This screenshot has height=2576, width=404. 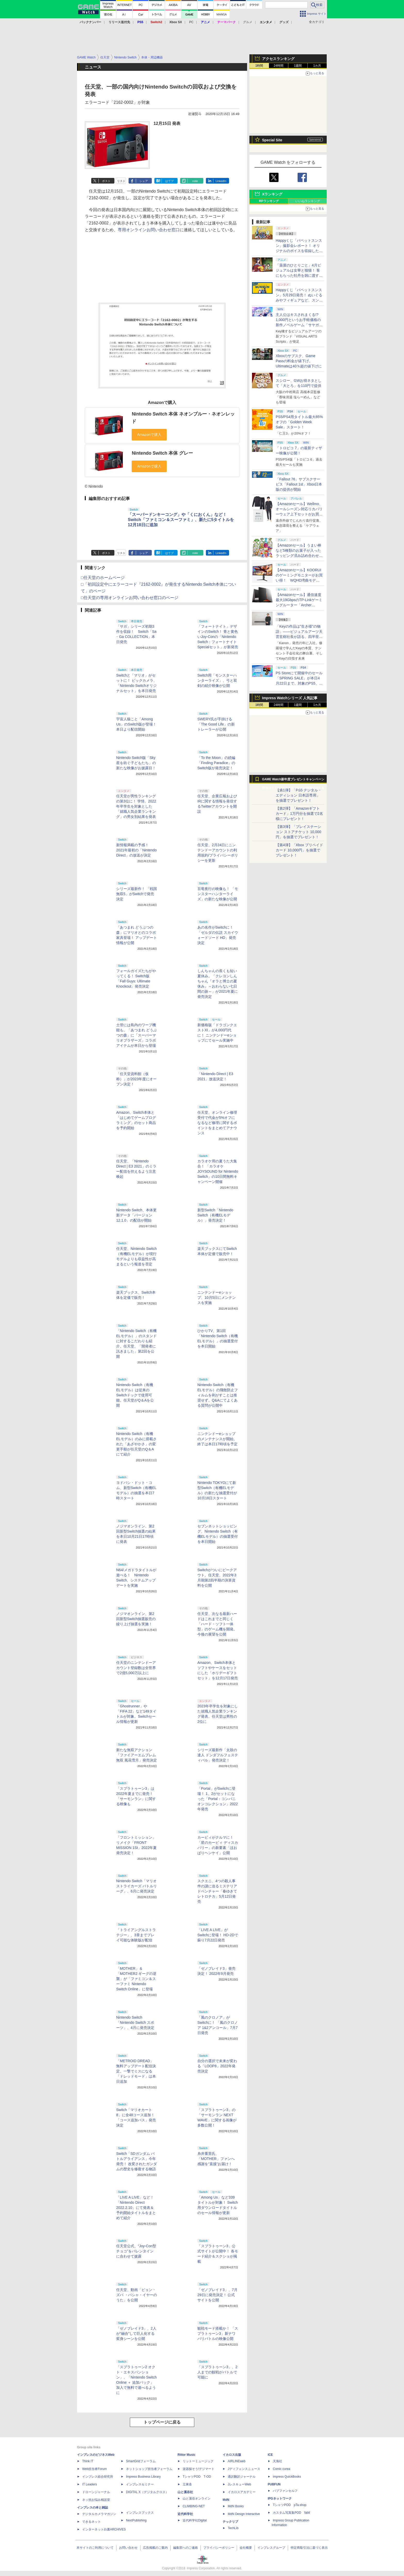 I want to click on Rittor Music, so click(x=186, y=2455).